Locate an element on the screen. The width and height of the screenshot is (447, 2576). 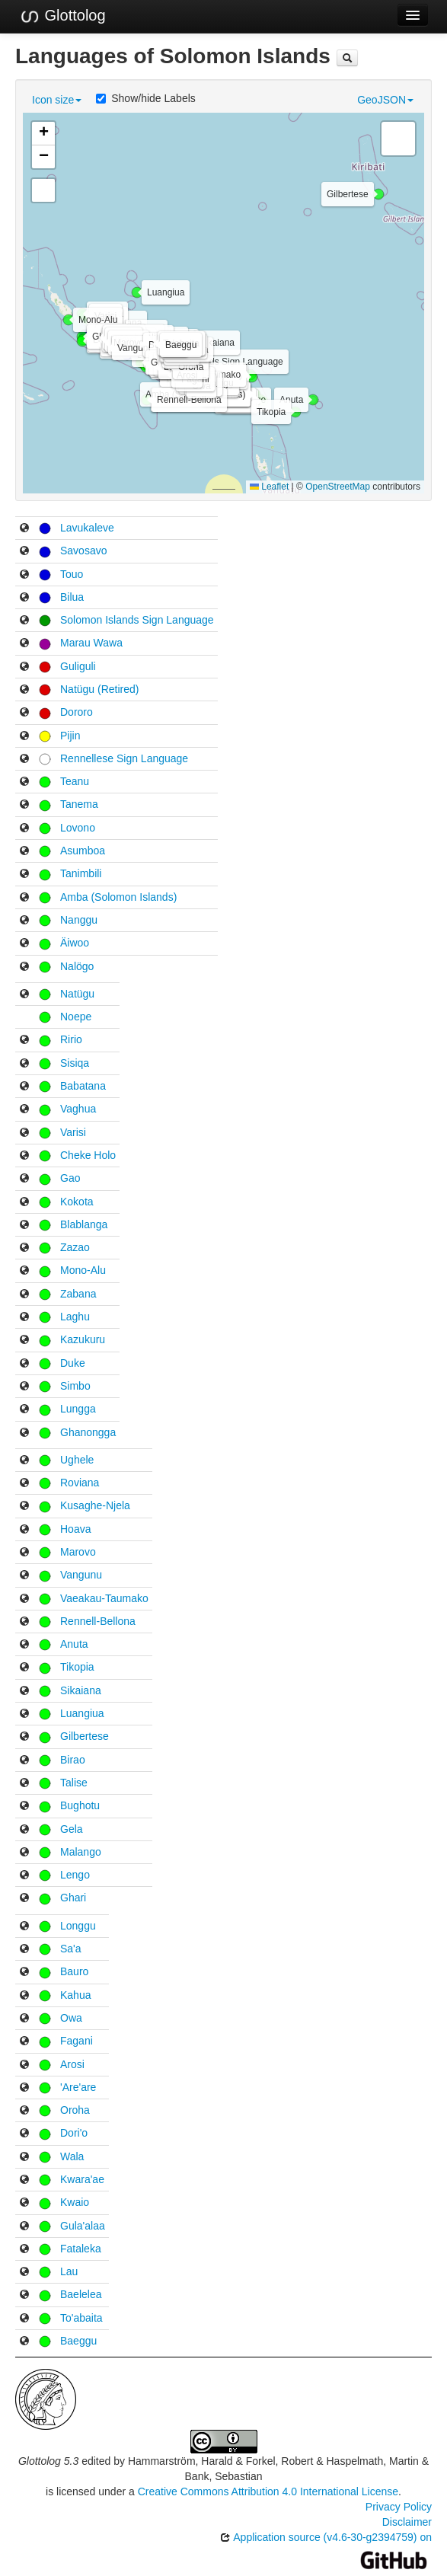
Icon size is located at coordinates (56, 100).